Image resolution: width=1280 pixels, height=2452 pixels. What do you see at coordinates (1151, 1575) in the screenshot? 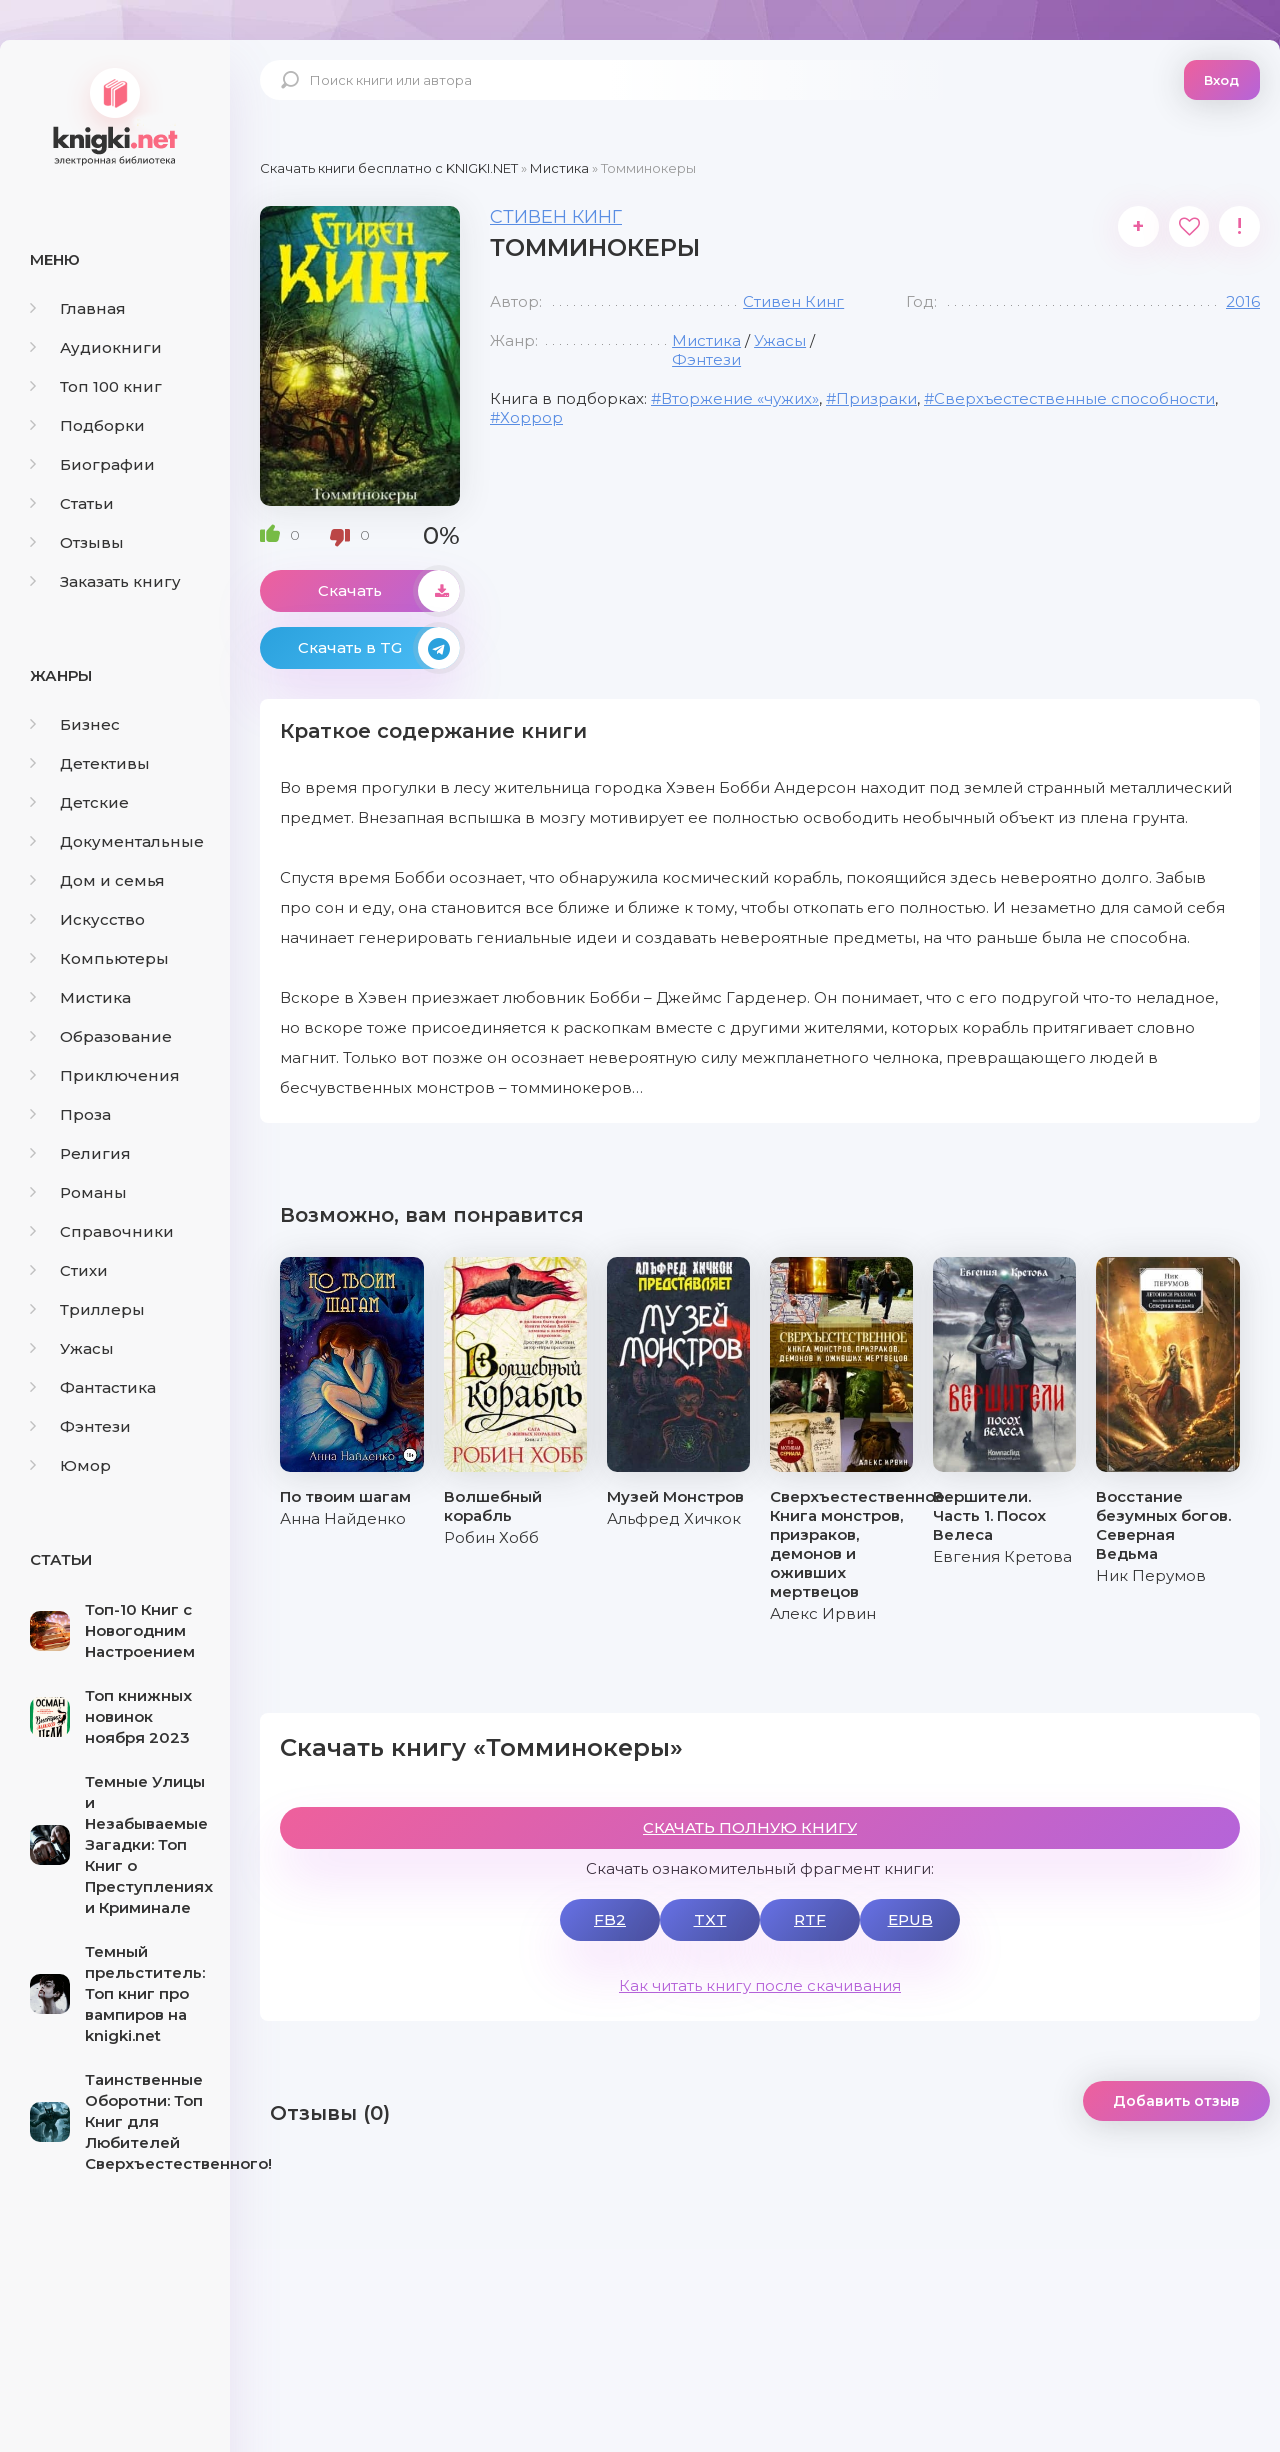
I see `Ник Перумов` at bounding box center [1151, 1575].